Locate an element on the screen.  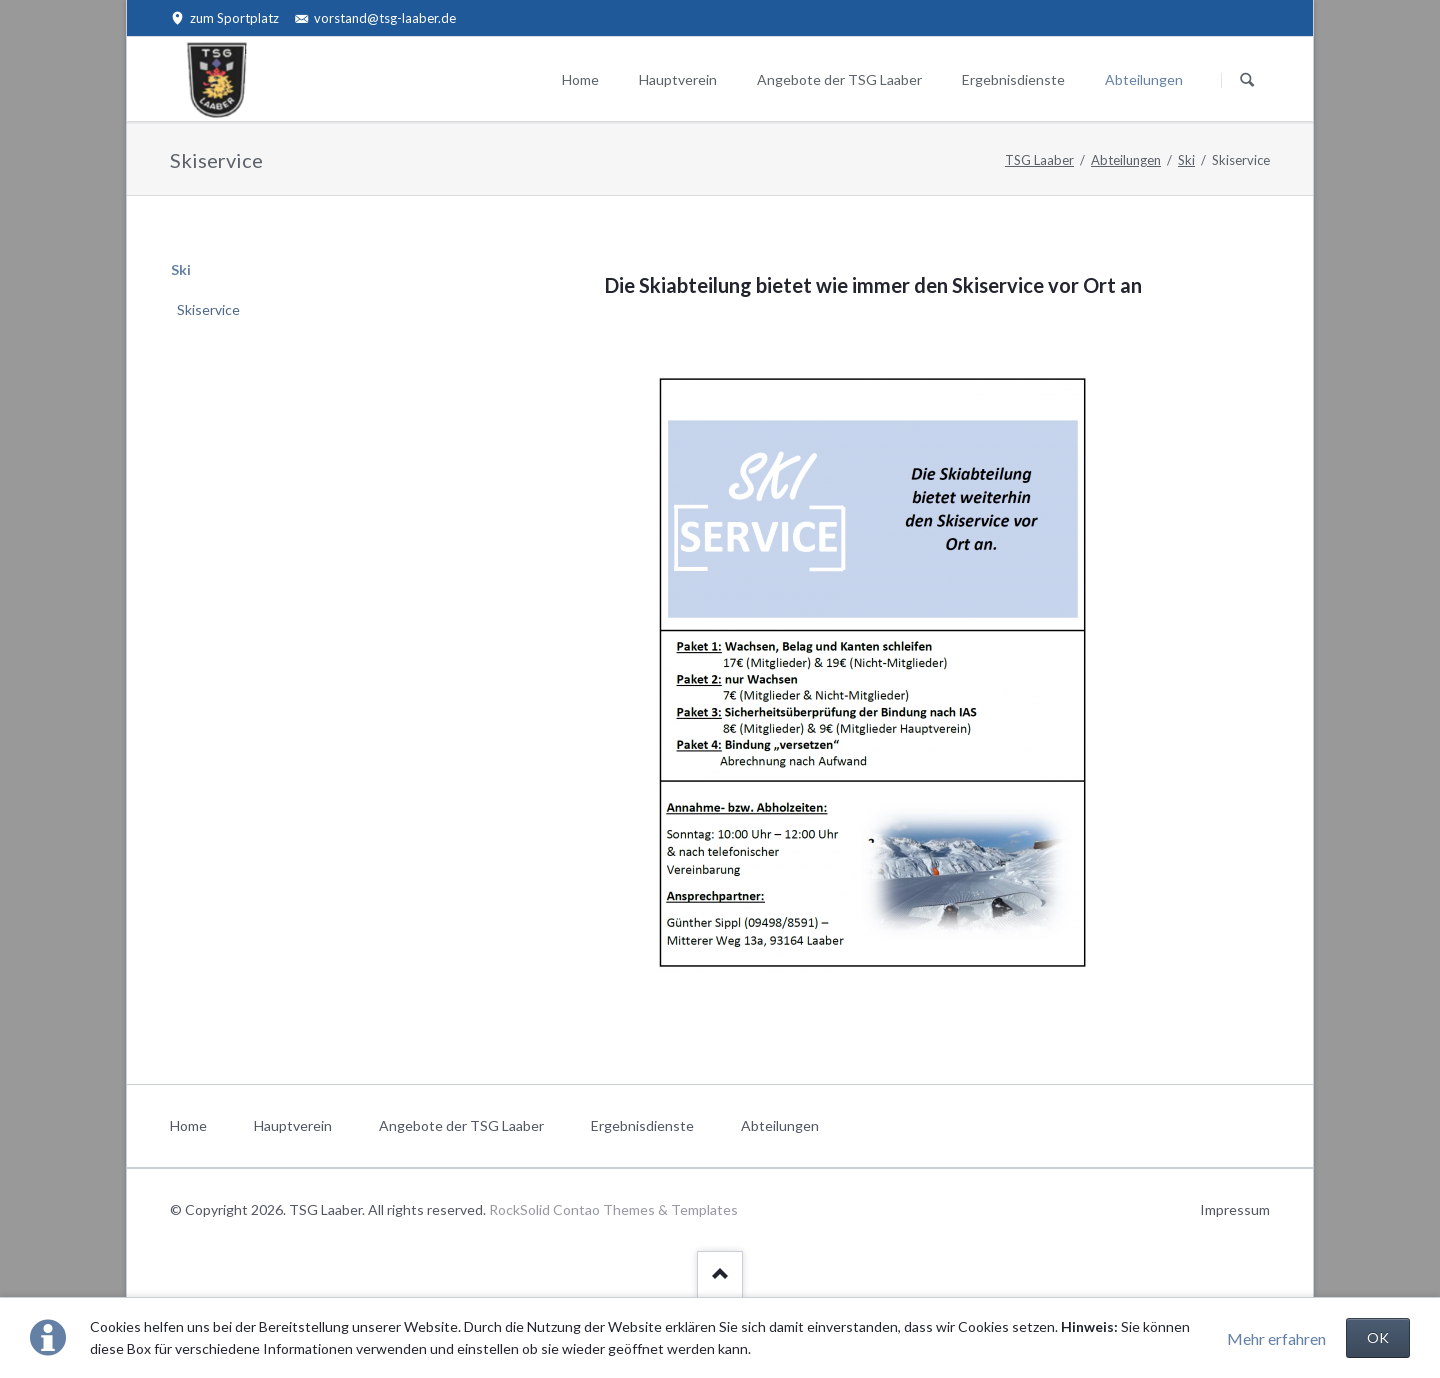
Ergebnisdienste [menuitem] is located at coordinates (642, 1125).